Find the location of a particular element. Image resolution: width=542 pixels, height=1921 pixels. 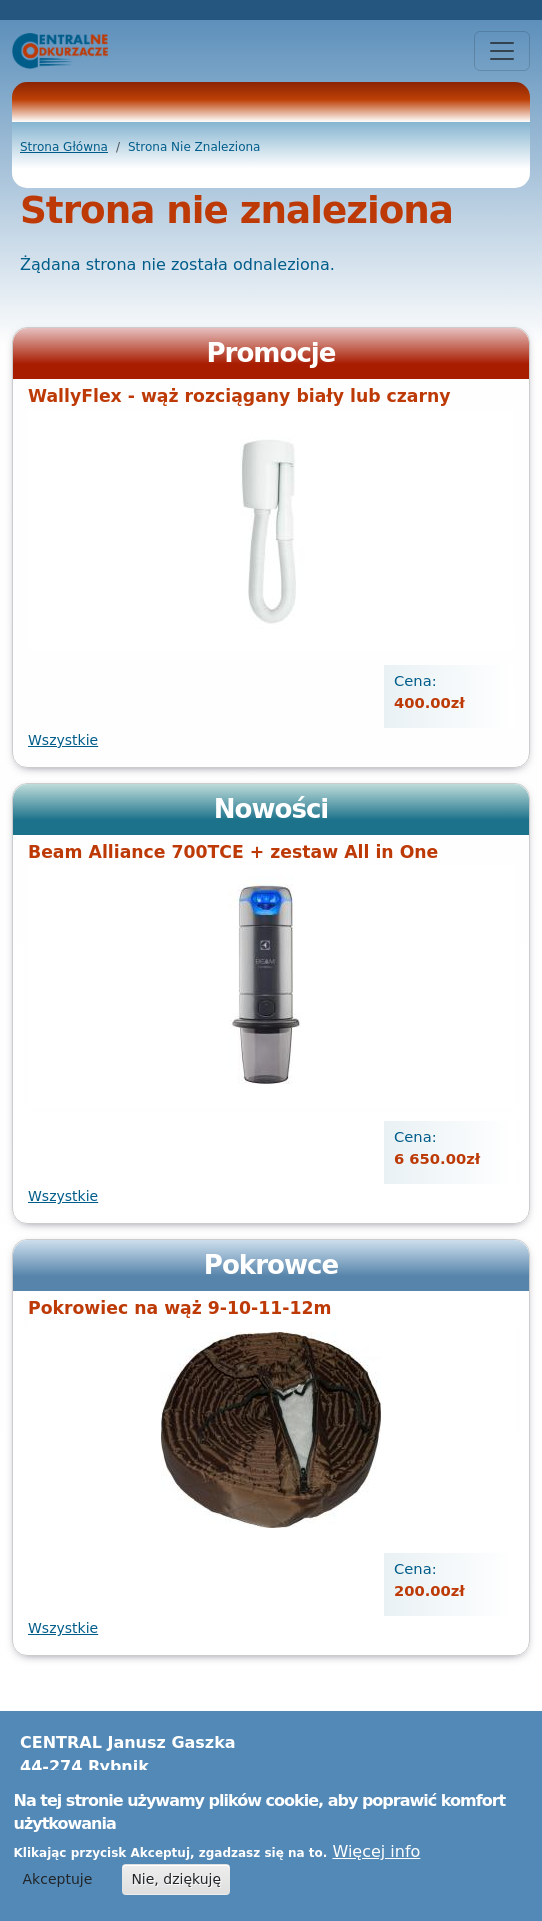

WallyFlex - wąż rozciągany biały lub czarny is located at coordinates (239, 396).